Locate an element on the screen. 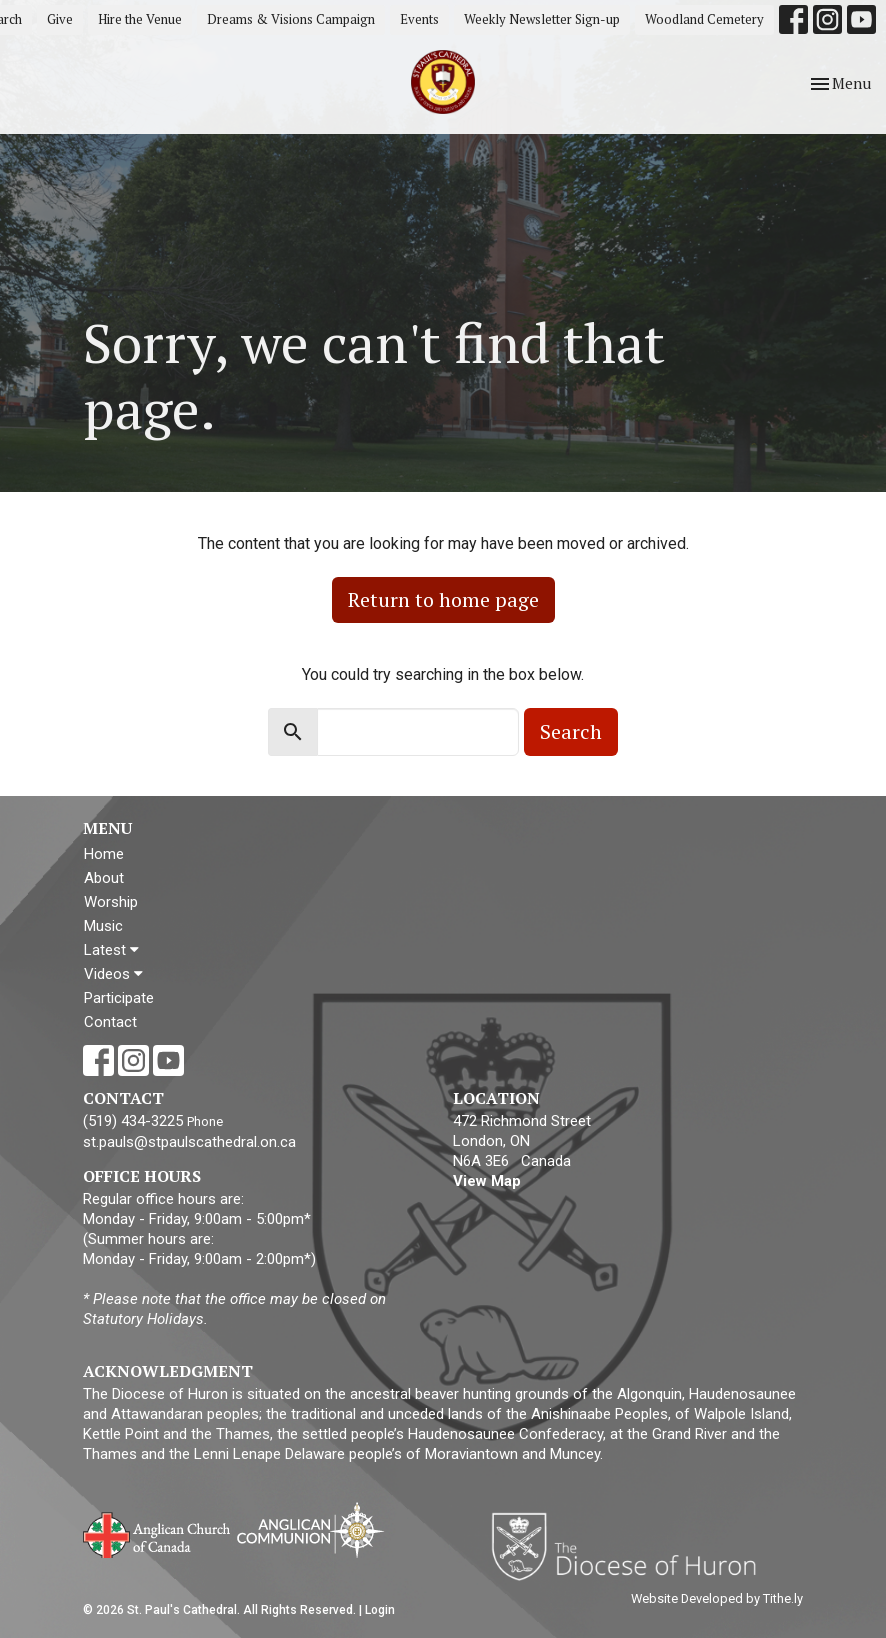 This screenshot has height=1638, width=886. Videos is located at coordinates (113, 974).